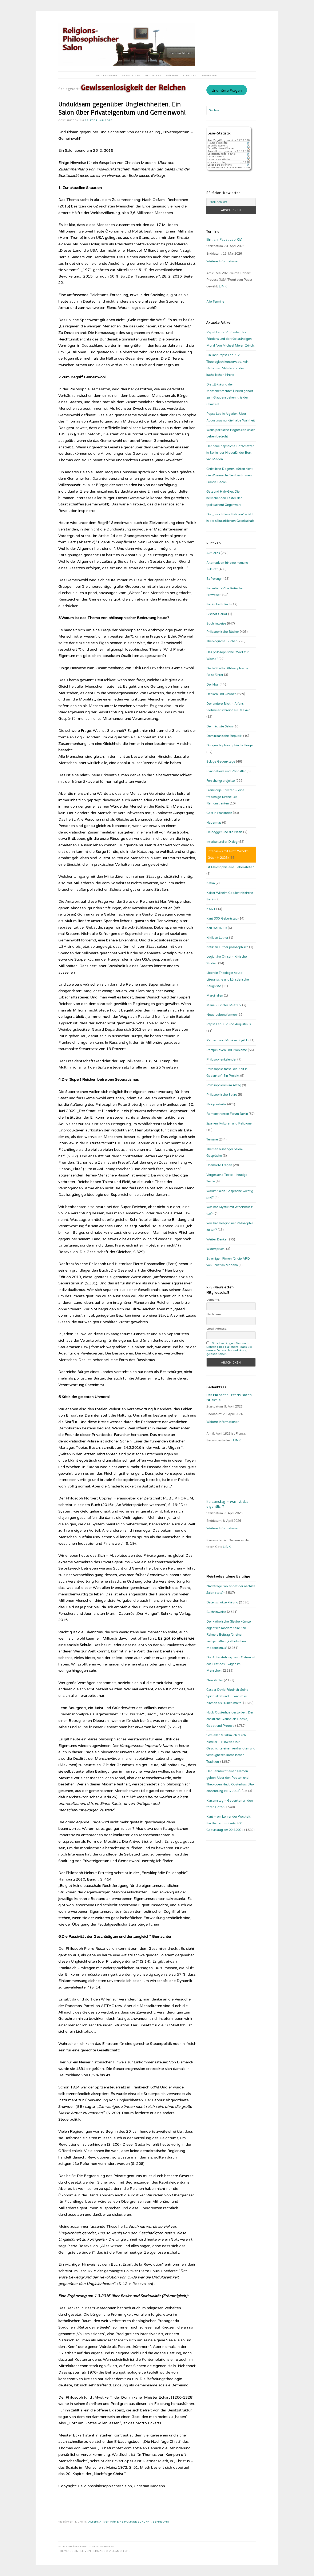 This screenshot has width=314, height=2576. Describe the element at coordinates (223, 286) in the screenshot. I see `LINK` at that location.